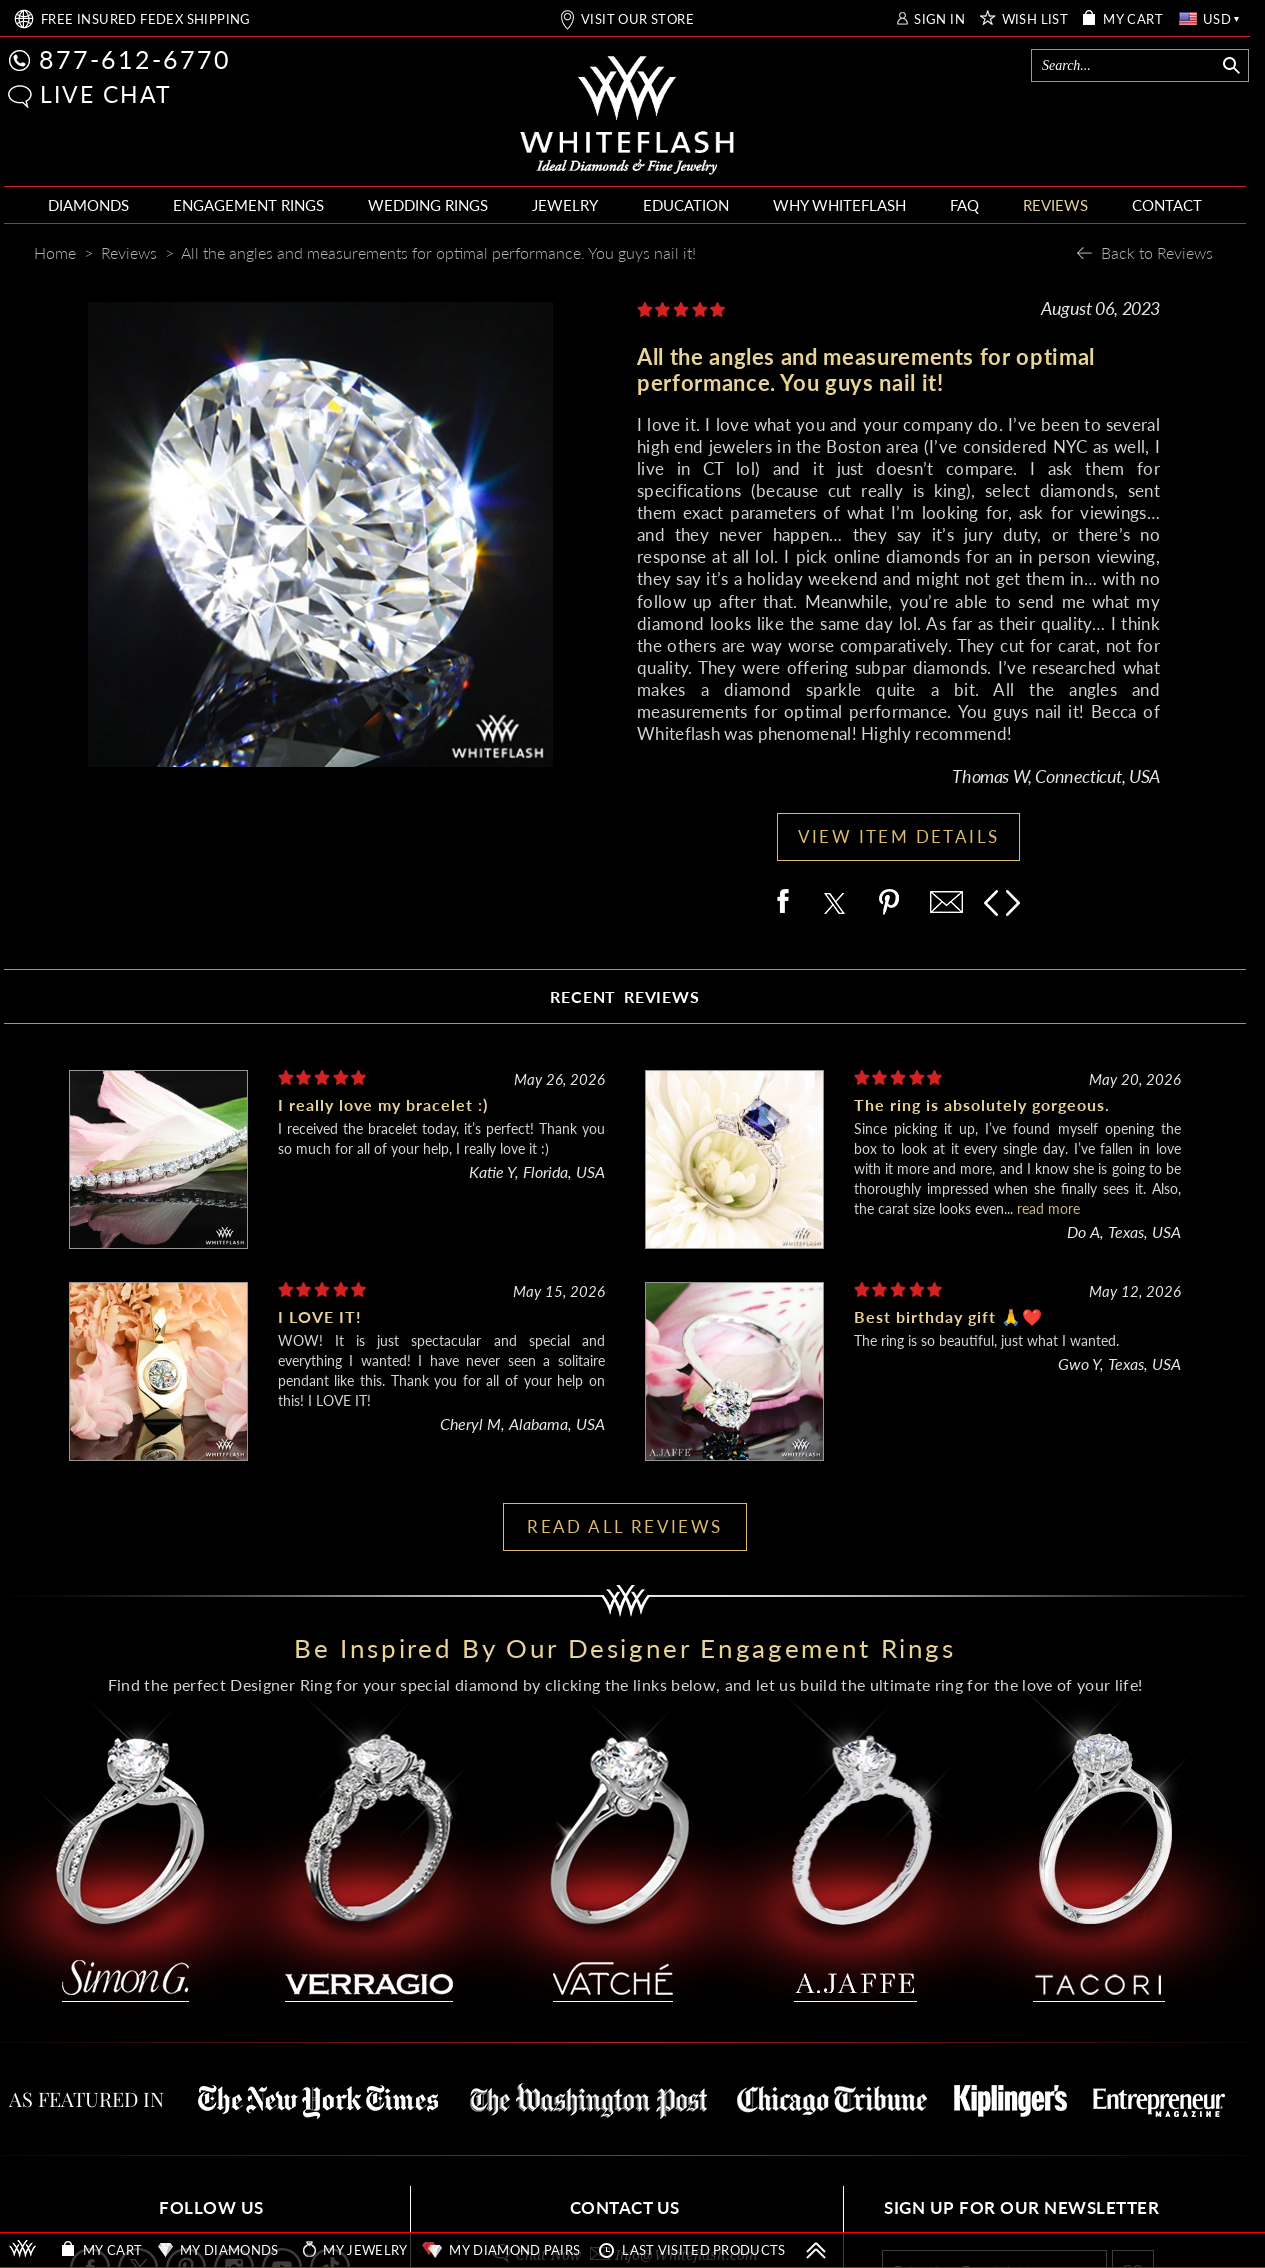 The width and height of the screenshot is (1265, 2268). What do you see at coordinates (1167, 205) in the screenshot?
I see `CONTACT` at bounding box center [1167, 205].